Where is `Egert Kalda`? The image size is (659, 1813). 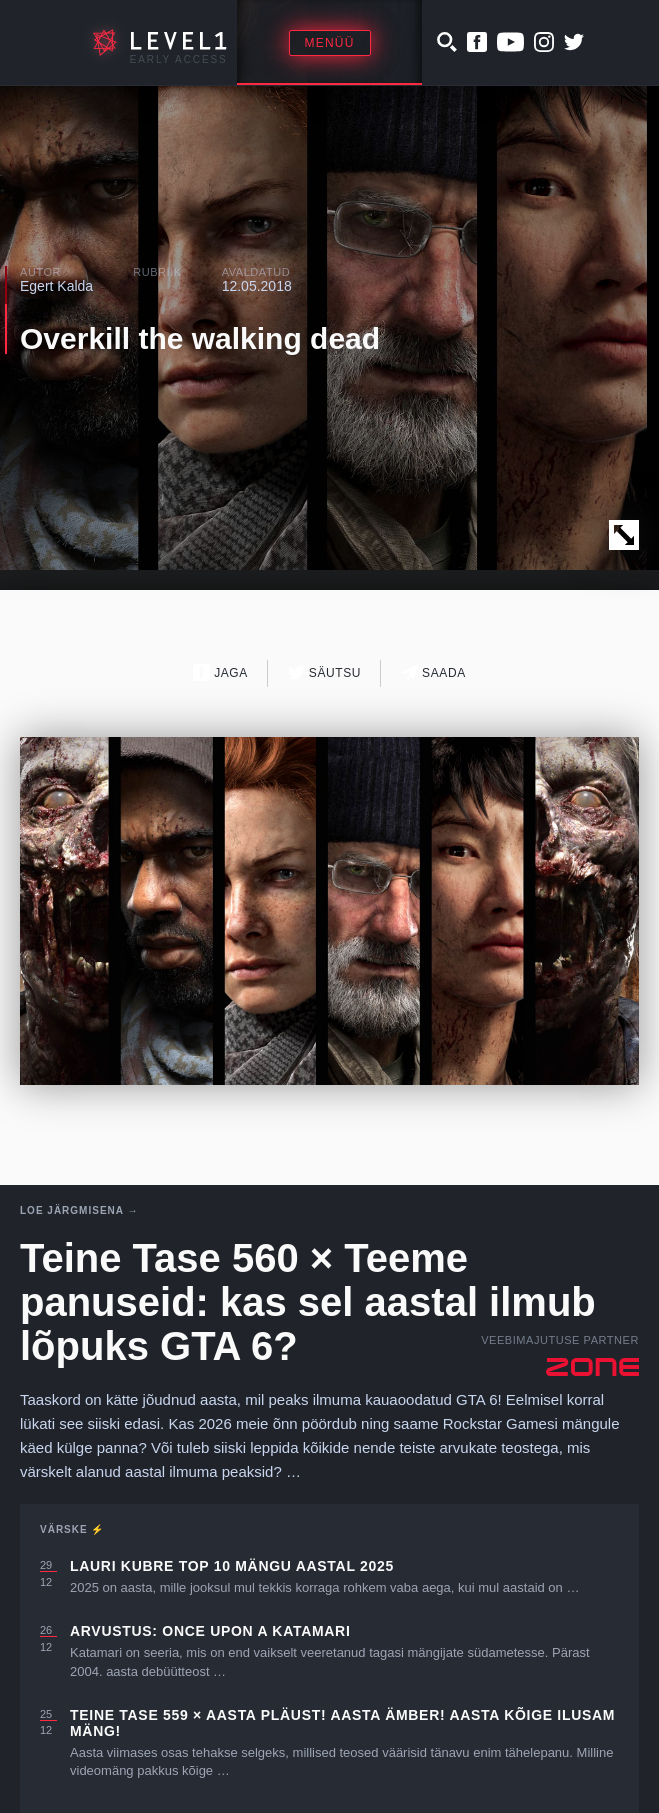 Egert Kalda is located at coordinates (56, 286).